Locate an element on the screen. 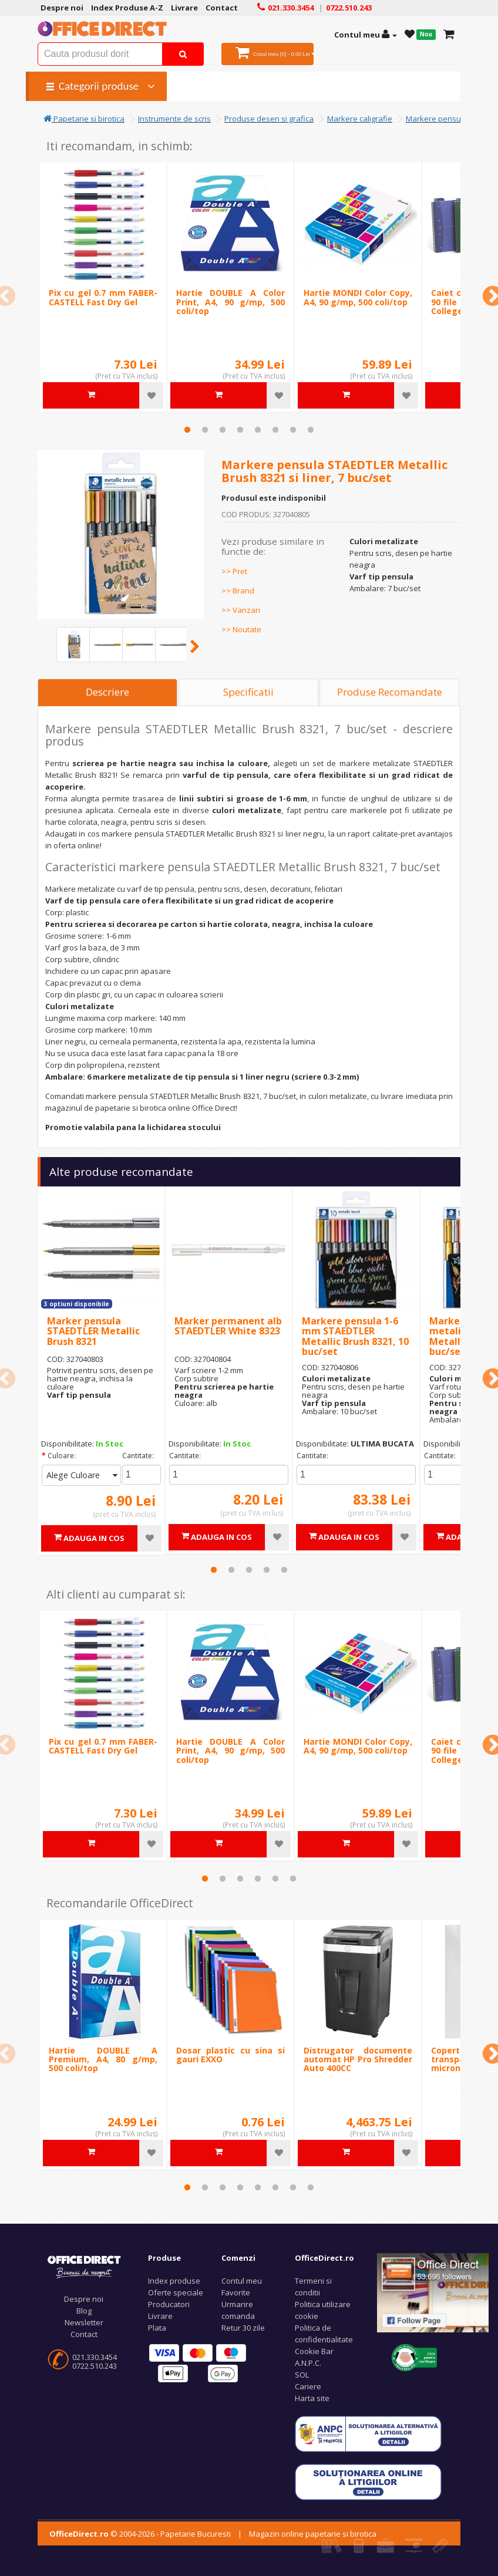 The height and width of the screenshot is (2576, 498). Culoare: is located at coordinates (62, 1456).